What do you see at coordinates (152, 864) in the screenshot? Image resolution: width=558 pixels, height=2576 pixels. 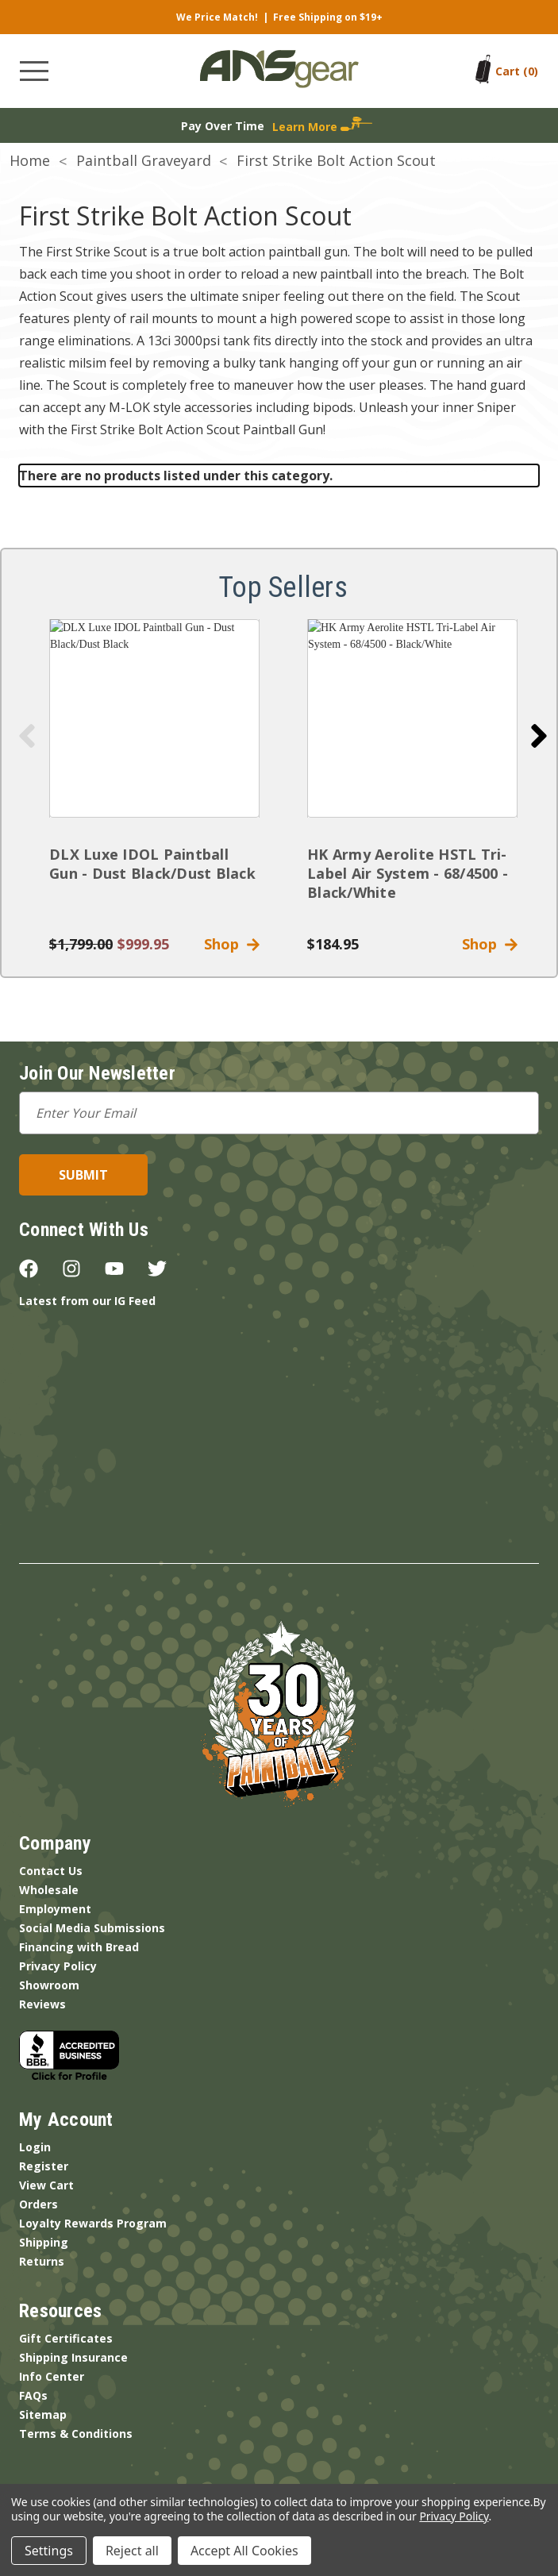 I see `DLX Luxe IDOL Paintball Gun - Dust Black/Dust Black` at bounding box center [152, 864].